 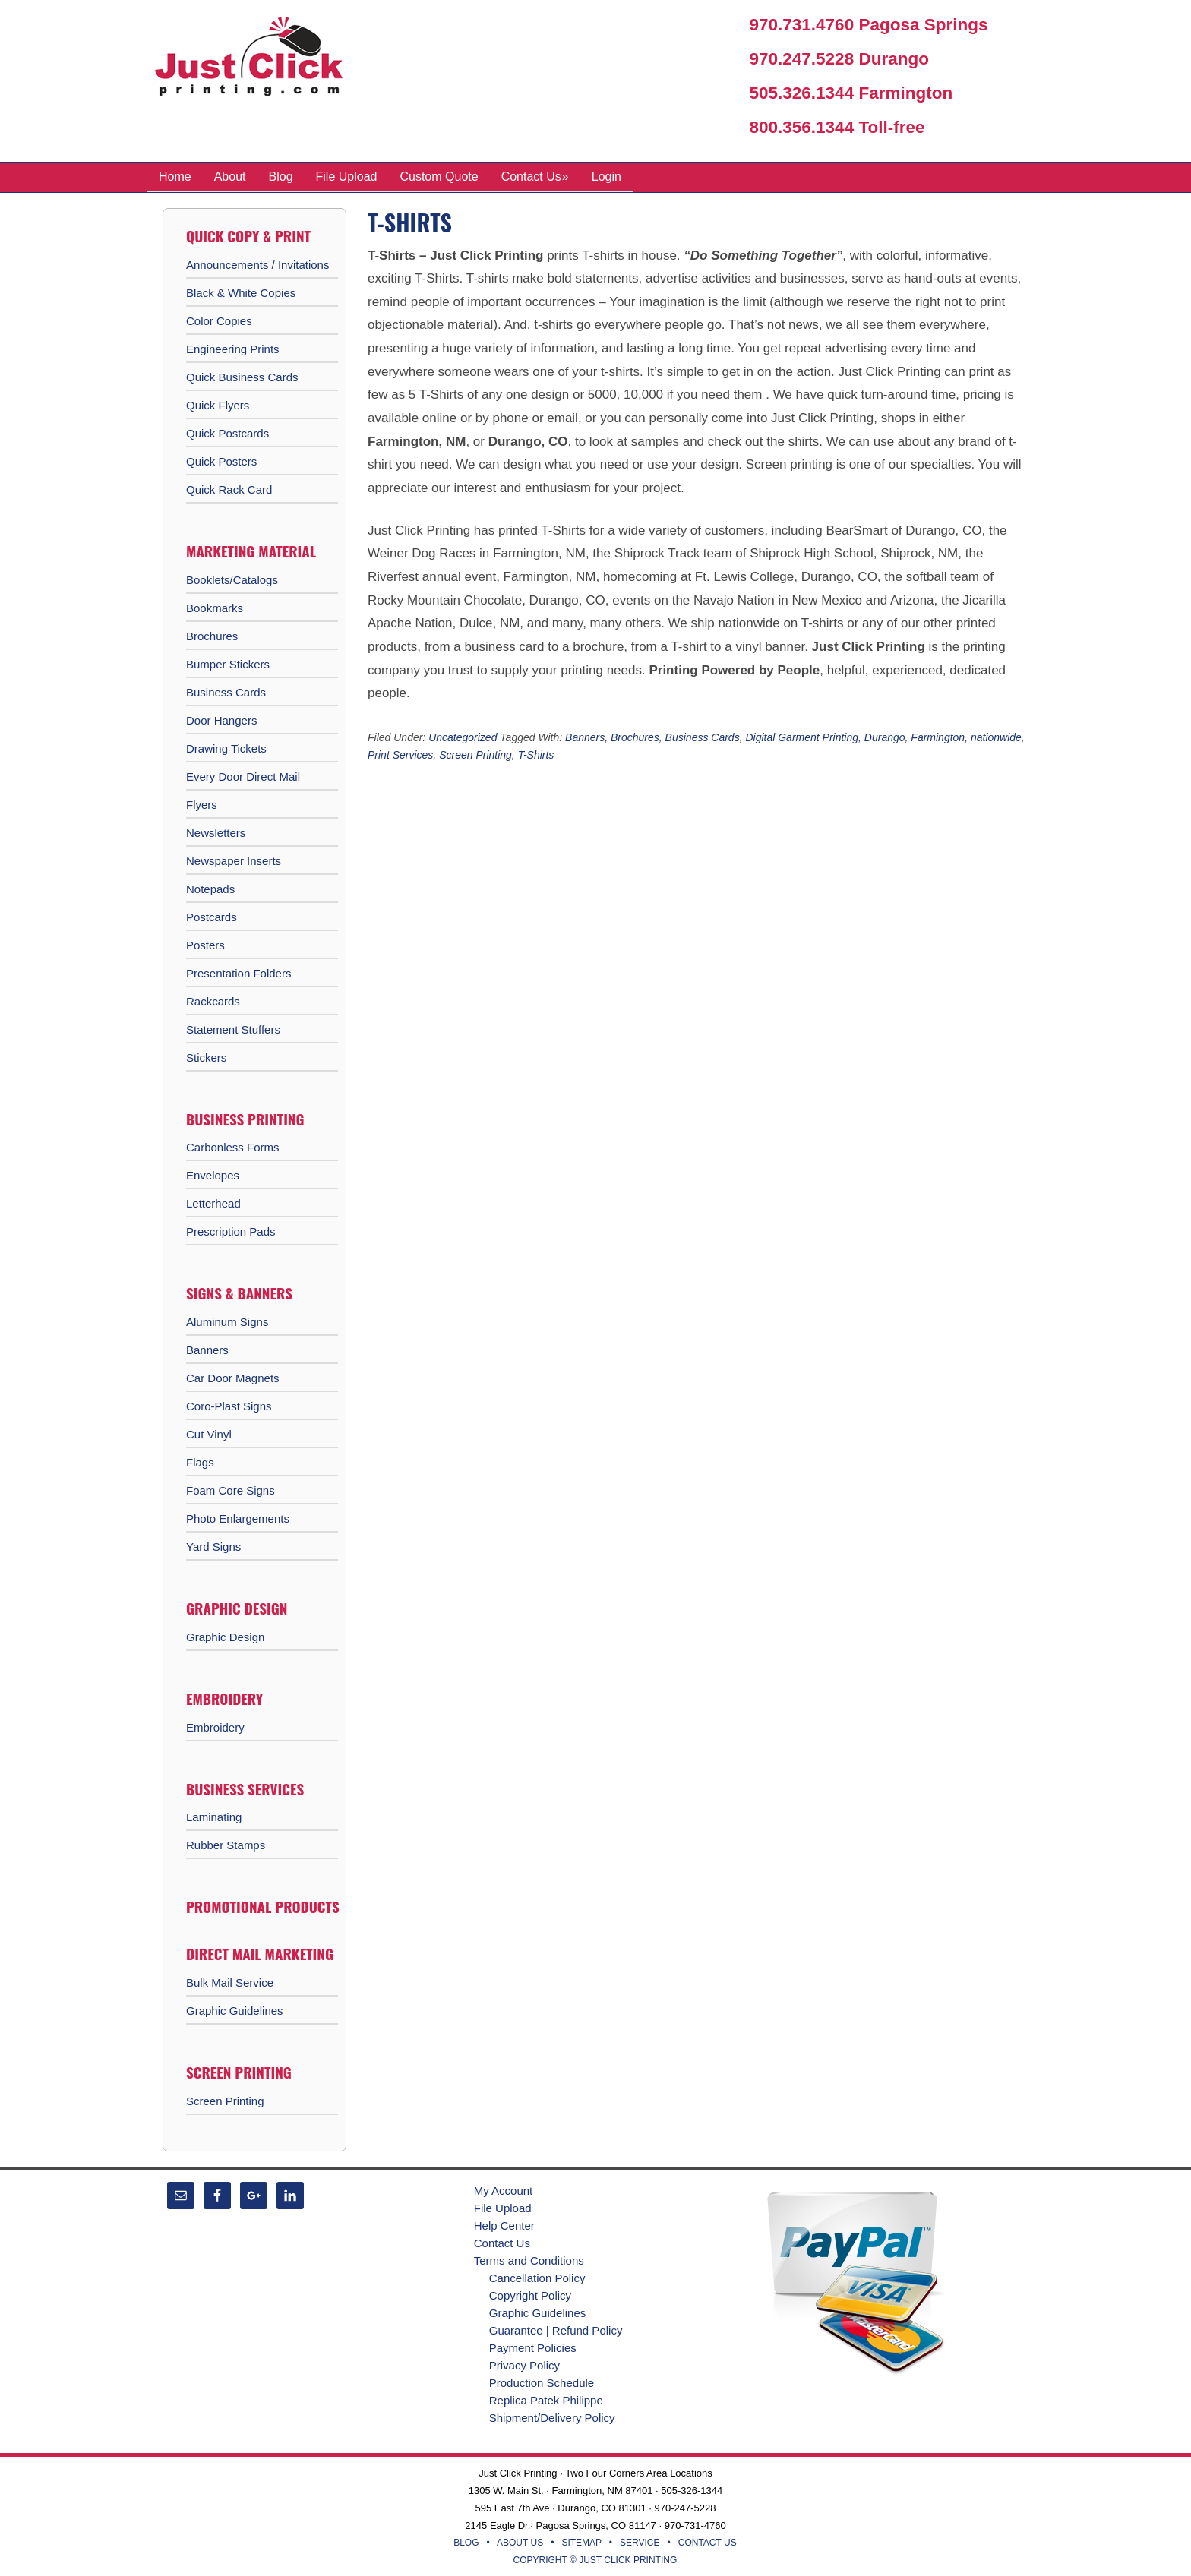 What do you see at coordinates (552, 2416) in the screenshot?
I see `Shipment/Delivery Policy` at bounding box center [552, 2416].